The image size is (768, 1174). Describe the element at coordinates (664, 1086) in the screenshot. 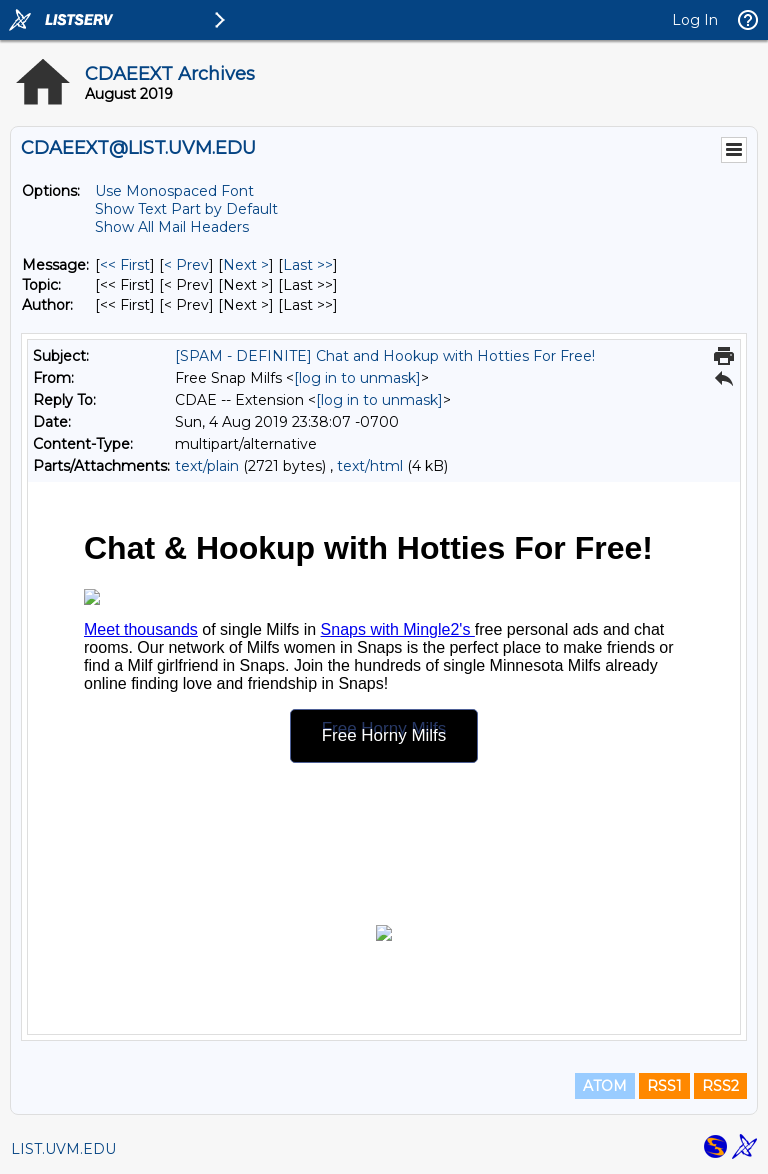

I see `RSS1` at that location.